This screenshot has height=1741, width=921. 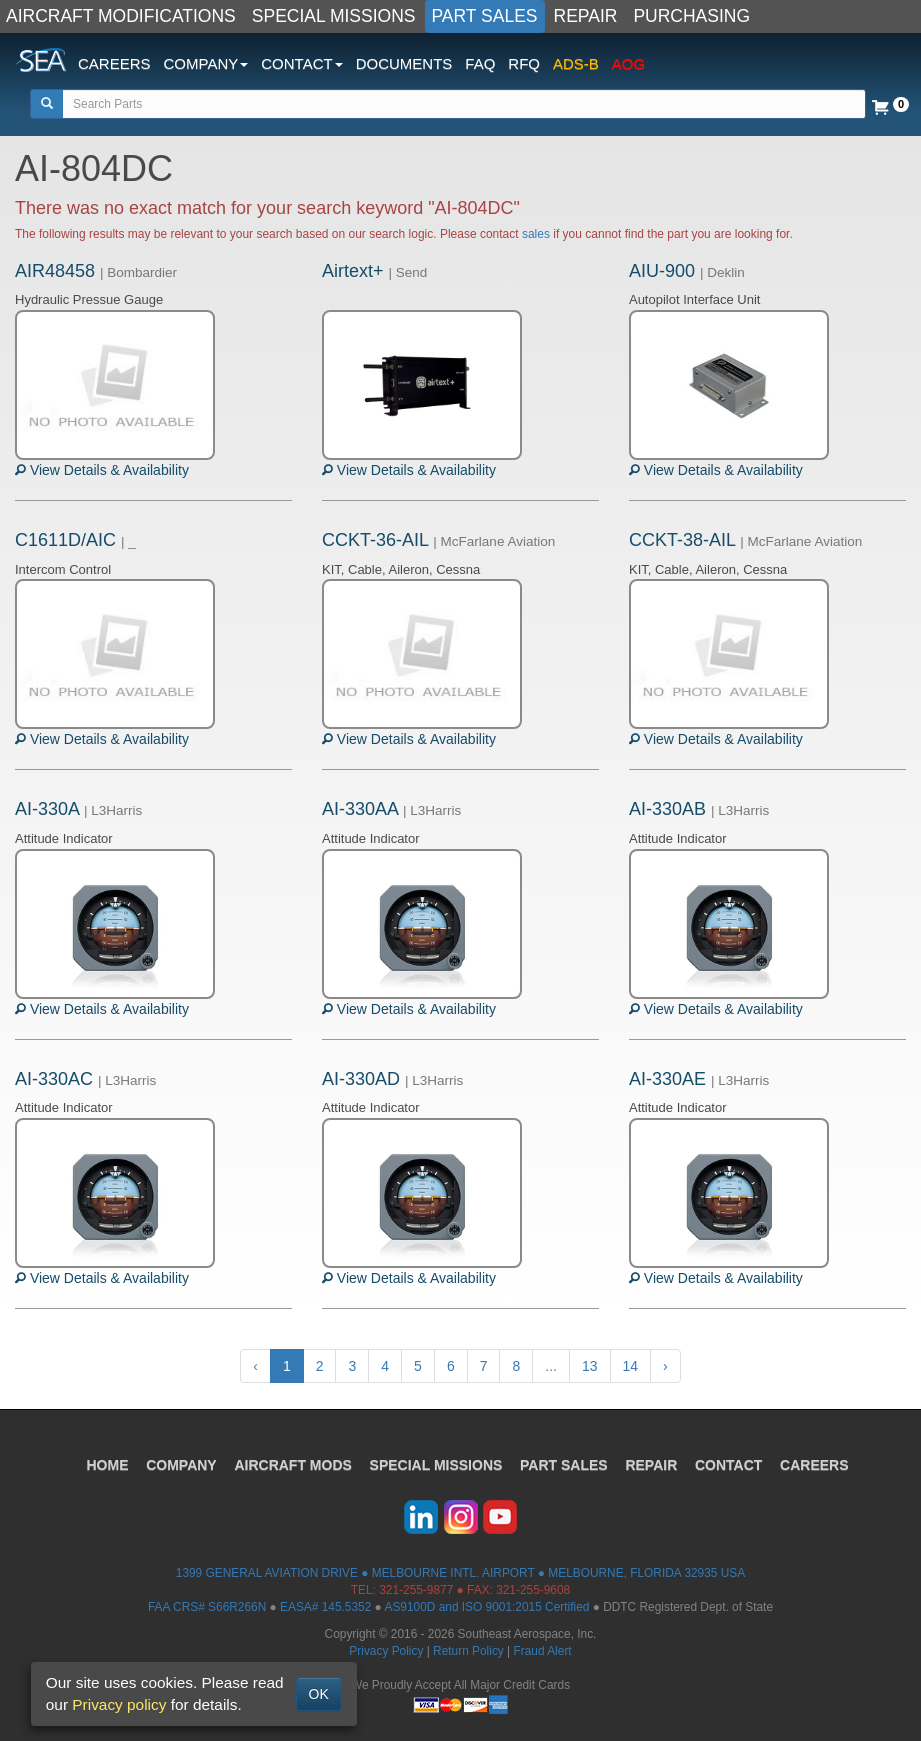 I want to click on FAA CRS# S66R266N, so click(x=207, y=1607).